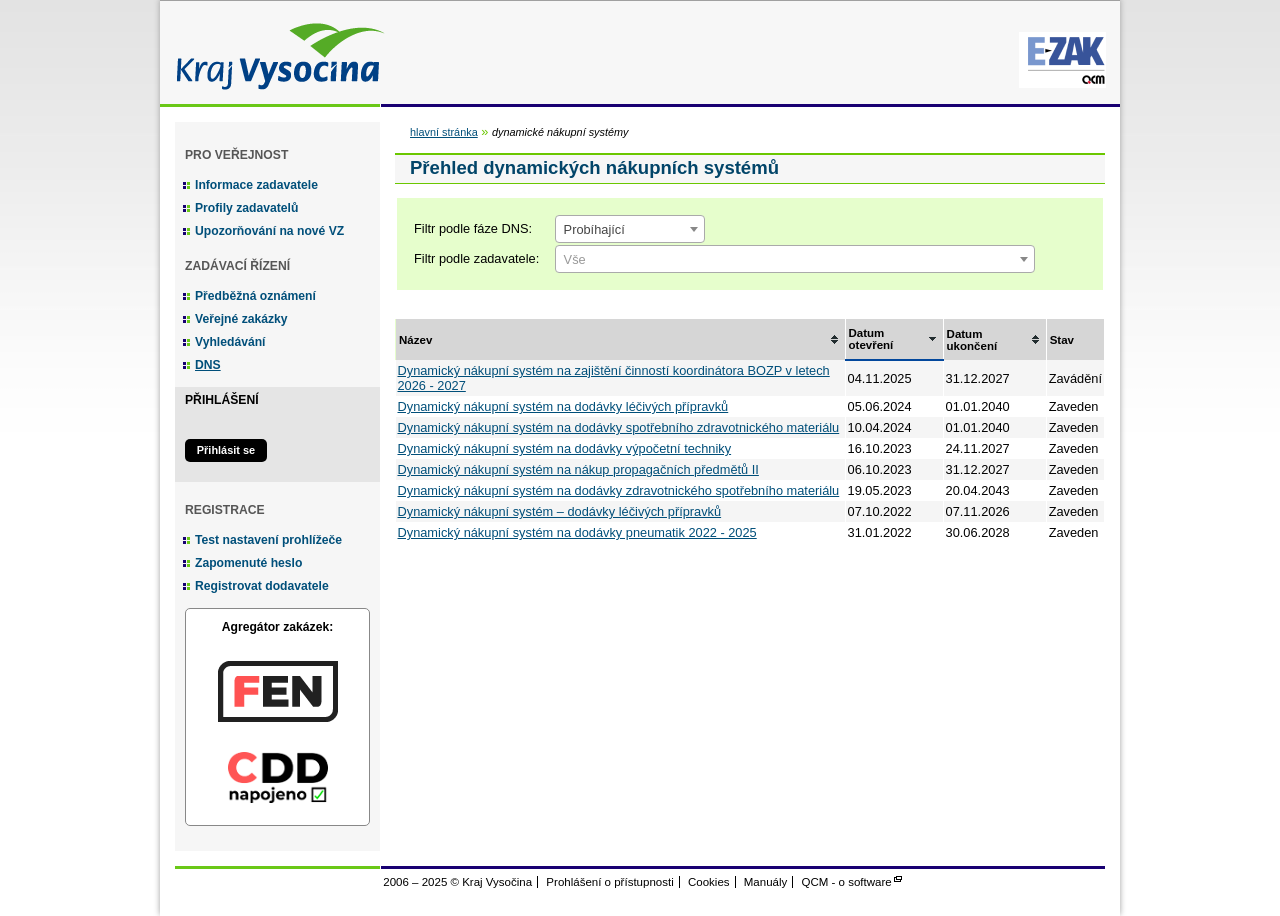 The image size is (1280, 916). What do you see at coordinates (255, 296) in the screenshot?
I see `Předběžná oznámení` at bounding box center [255, 296].